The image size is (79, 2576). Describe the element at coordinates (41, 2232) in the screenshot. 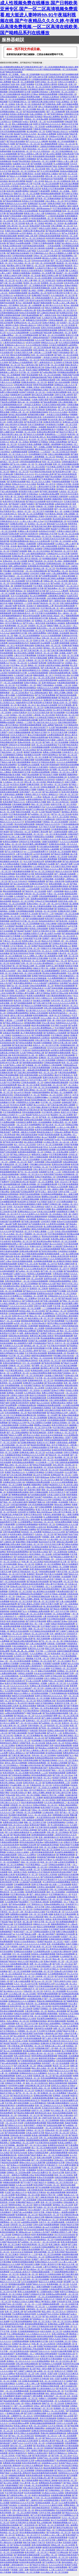

I see `久久精品女人毛片国产` at that location.